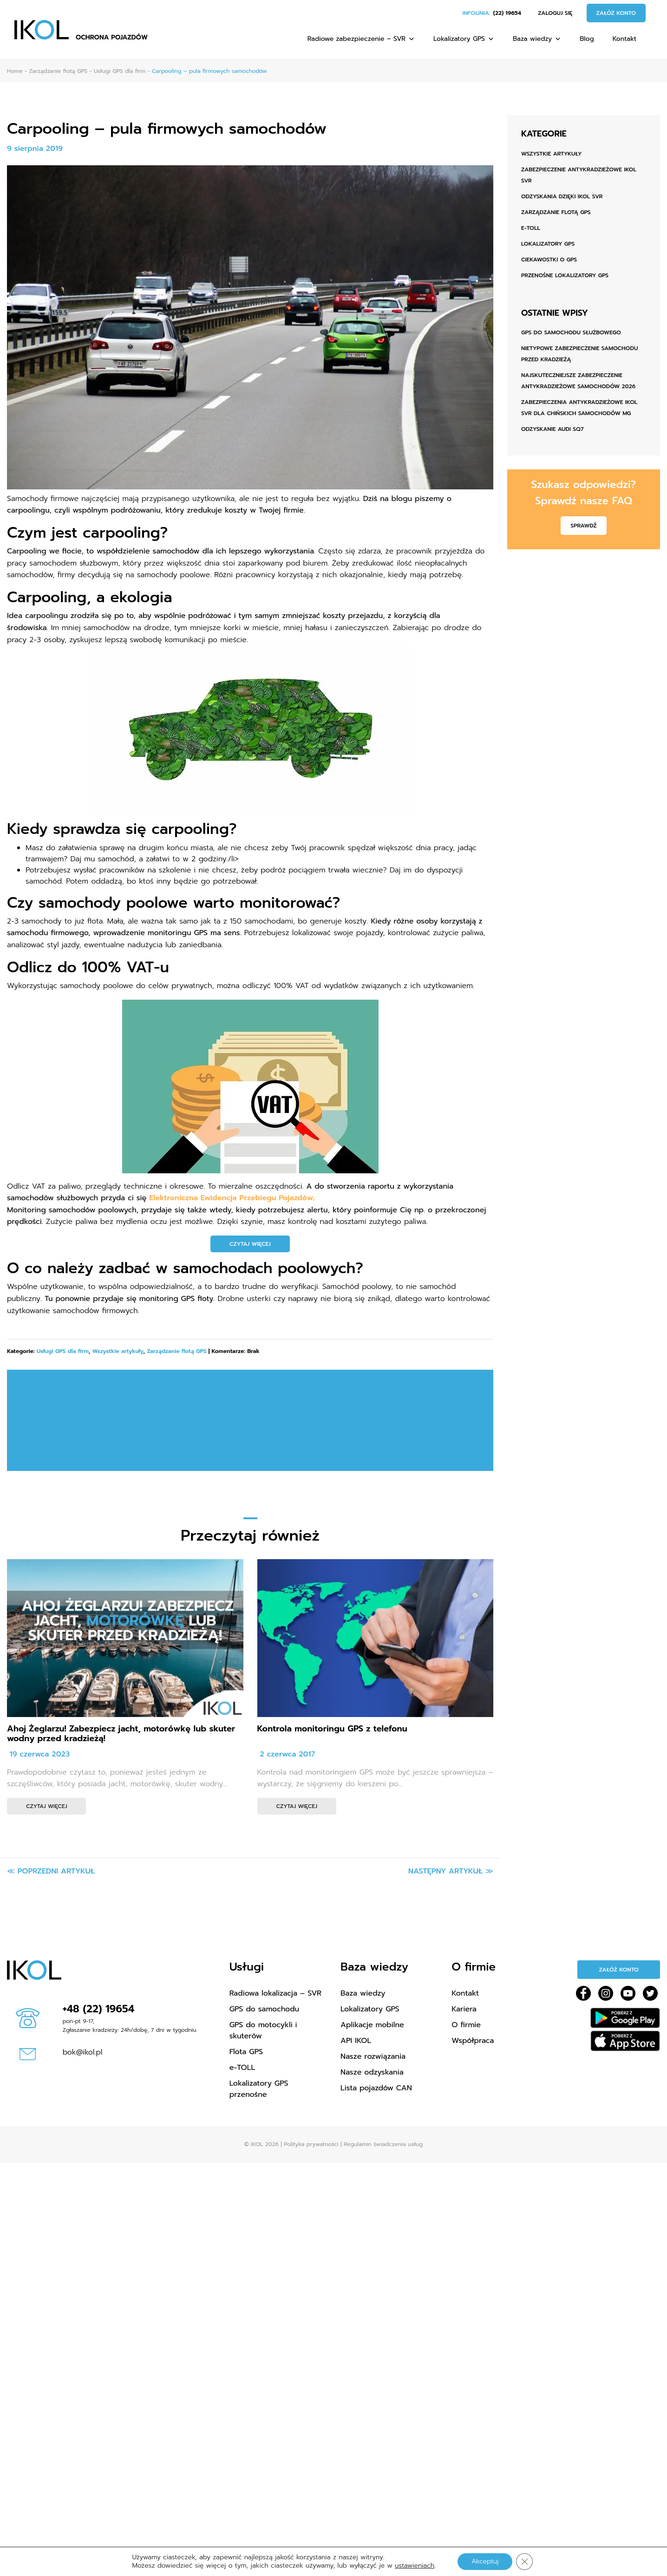 The image size is (667, 2576). What do you see at coordinates (450, 1871) in the screenshot?
I see `Następny artykuł ≫` at bounding box center [450, 1871].